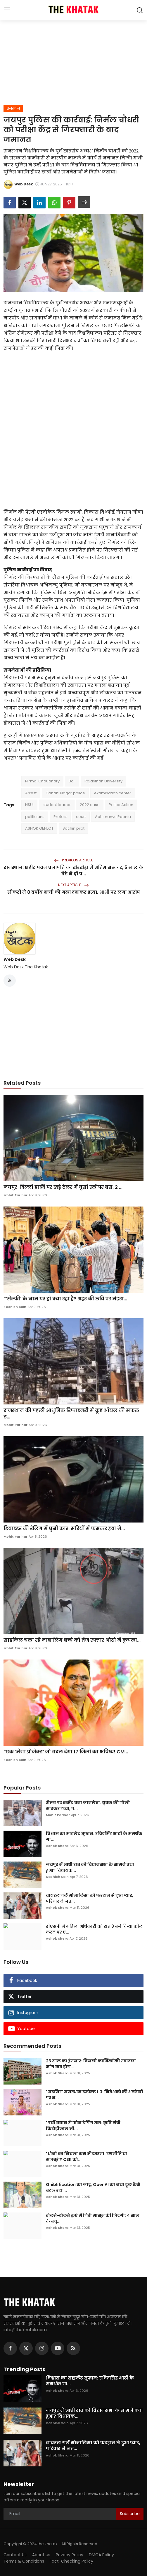  Describe the element at coordinates (15, 959) in the screenshot. I see `Web Desk` at that location.